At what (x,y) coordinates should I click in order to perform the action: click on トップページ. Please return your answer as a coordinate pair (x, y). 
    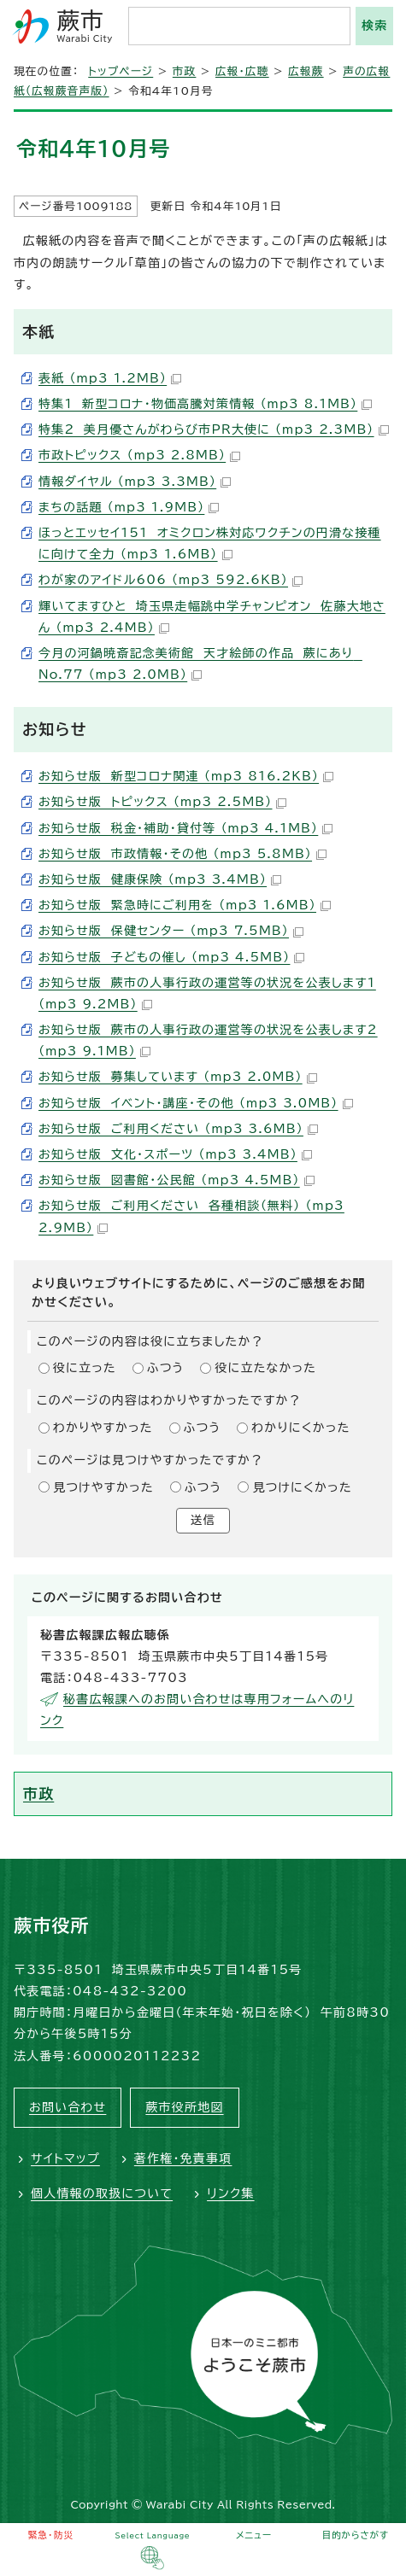
    Looking at the image, I should click on (120, 71).